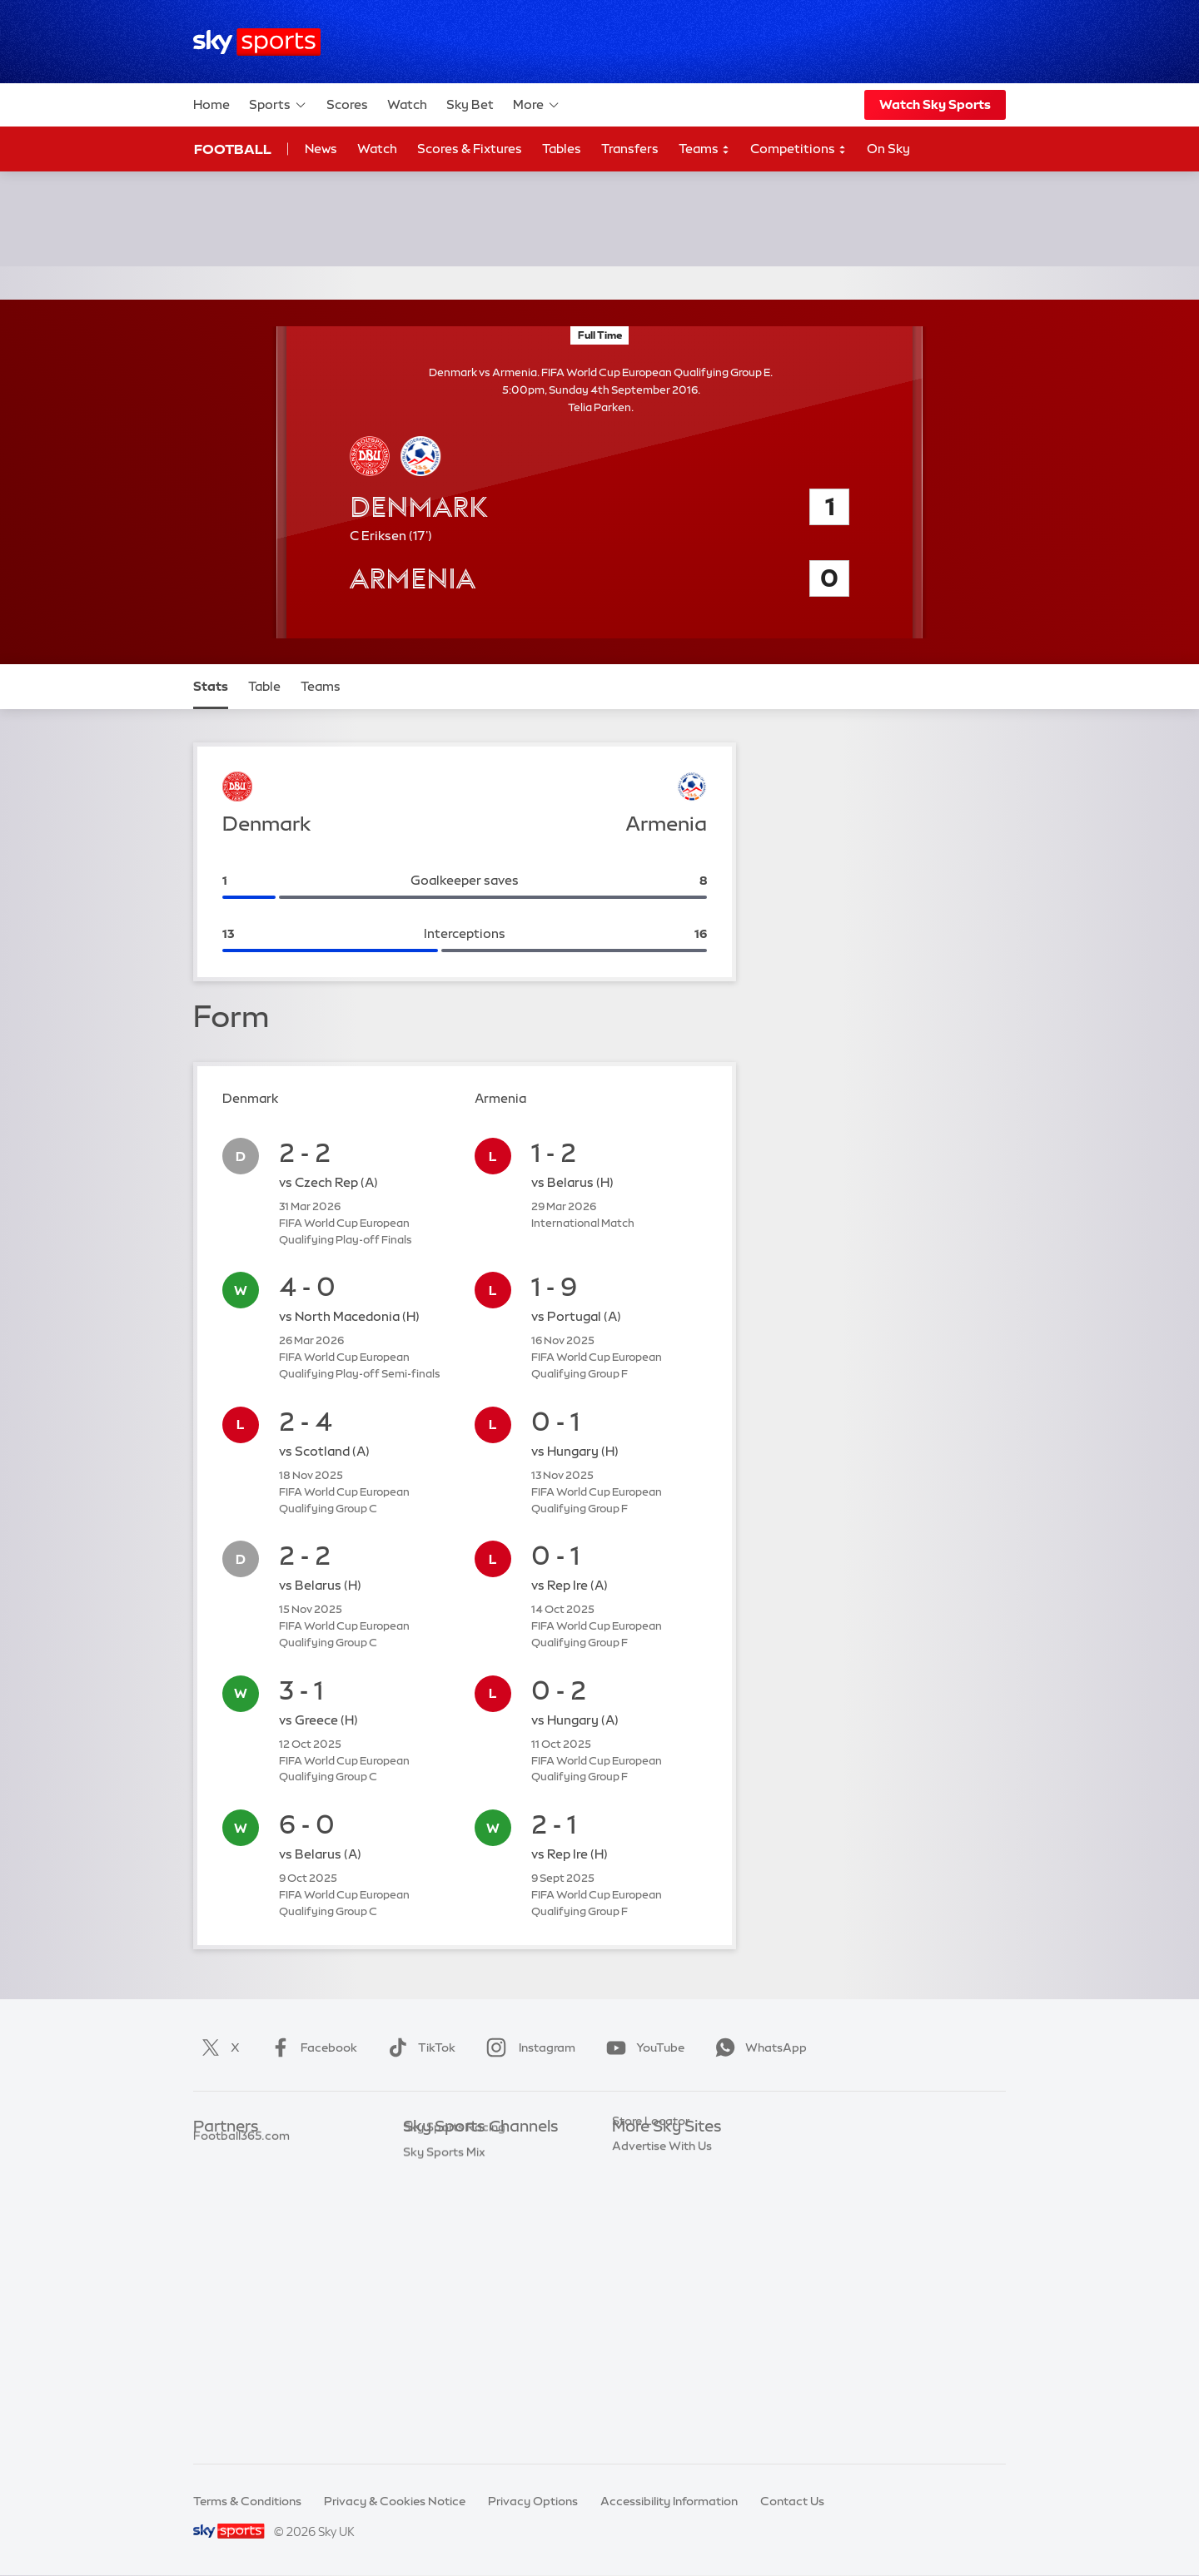 The image size is (1199, 2576). What do you see at coordinates (642, 2047) in the screenshot?
I see `YouTube` at bounding box center [642, 2047].